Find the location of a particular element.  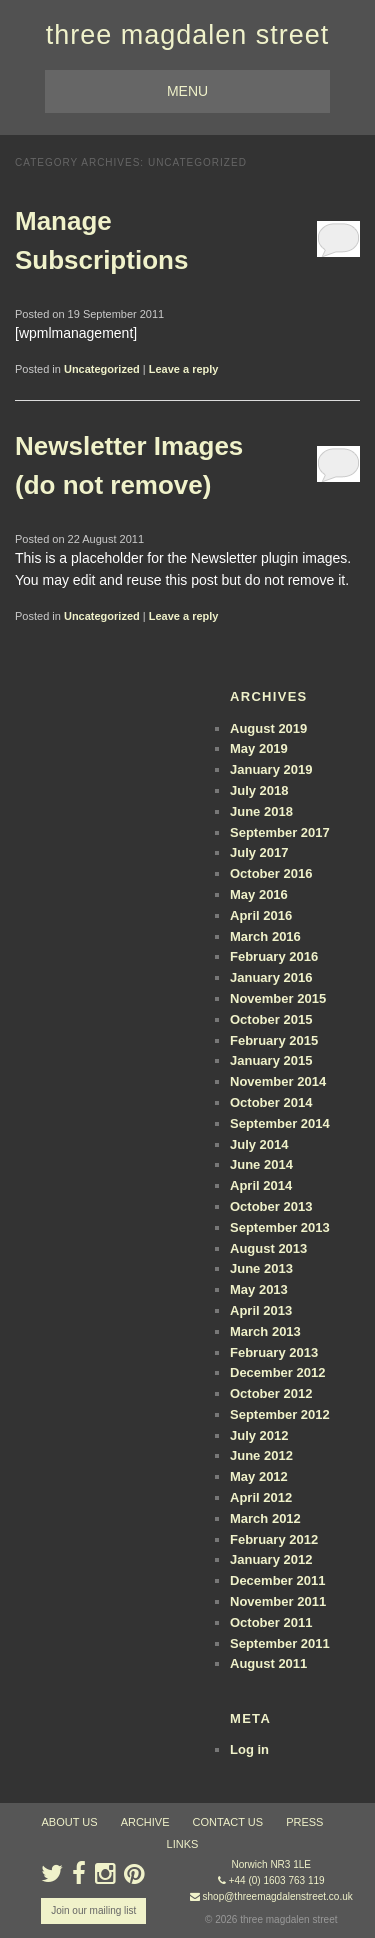

Join our mailing list is located at coordinates (93, 1910).